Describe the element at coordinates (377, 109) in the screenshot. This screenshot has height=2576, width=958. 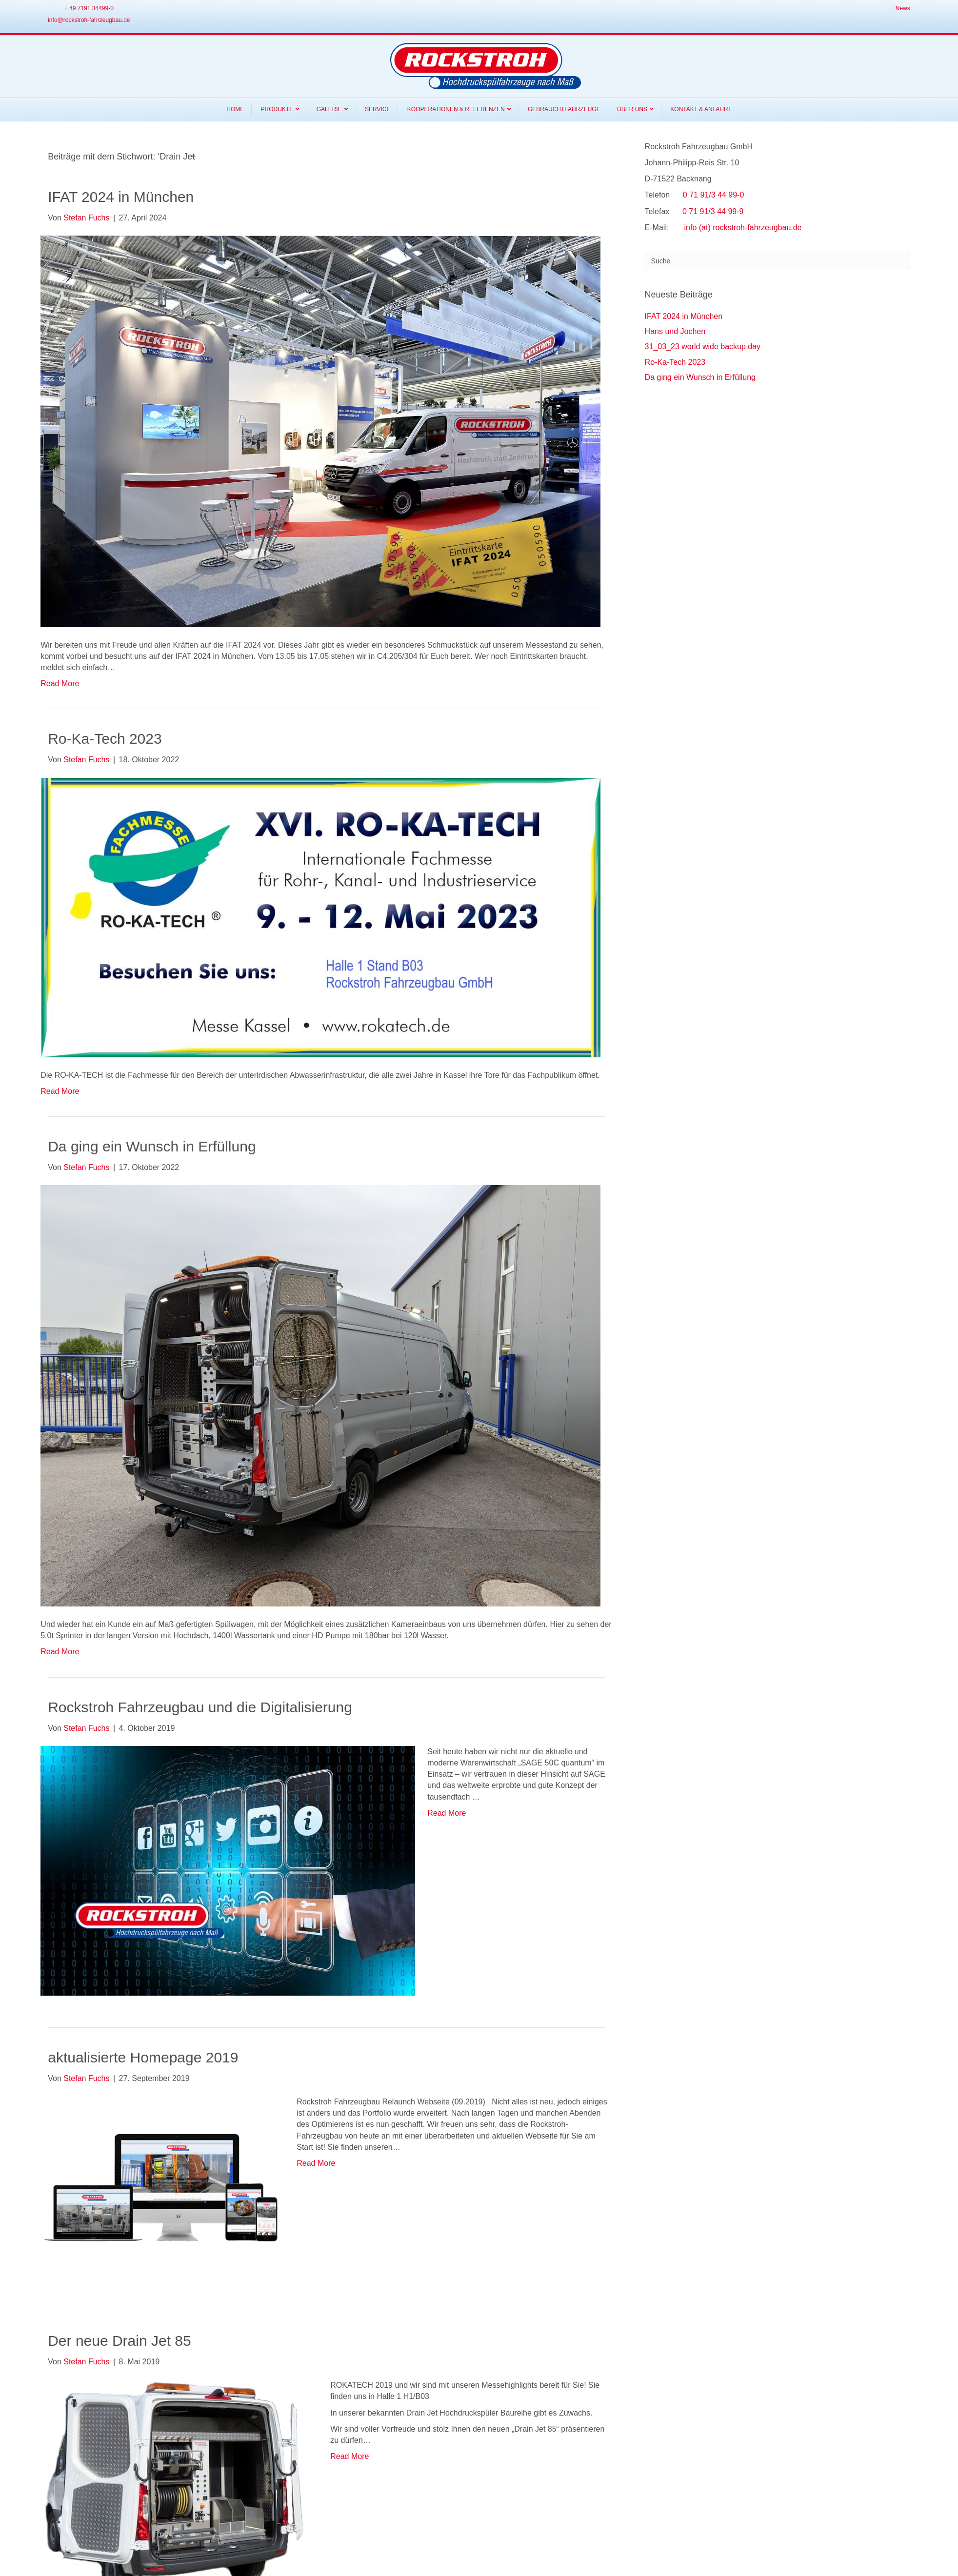
I see `Service` at that location.